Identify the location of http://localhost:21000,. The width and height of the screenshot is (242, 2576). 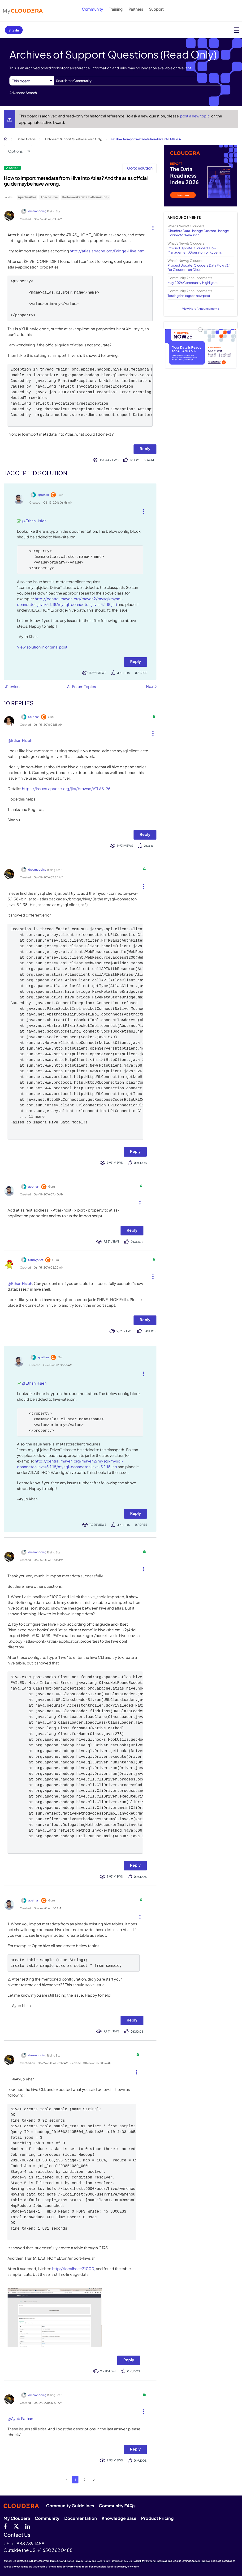
(73, 2268).